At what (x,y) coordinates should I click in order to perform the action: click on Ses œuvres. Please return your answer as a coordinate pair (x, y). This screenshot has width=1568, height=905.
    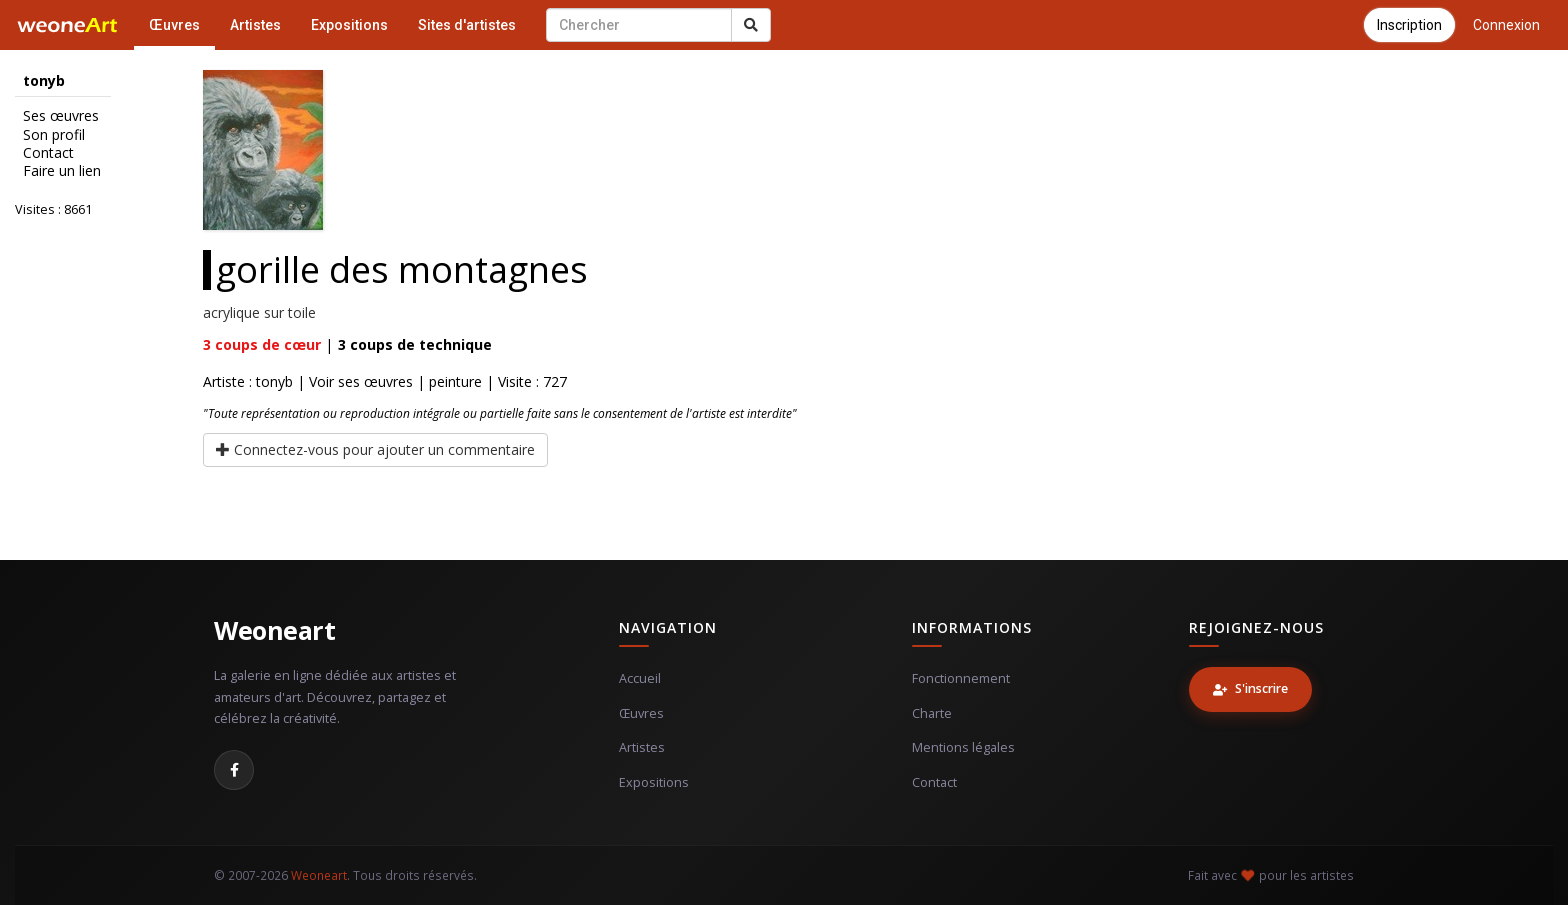
    Looking at the image, I should click on (61, 116).